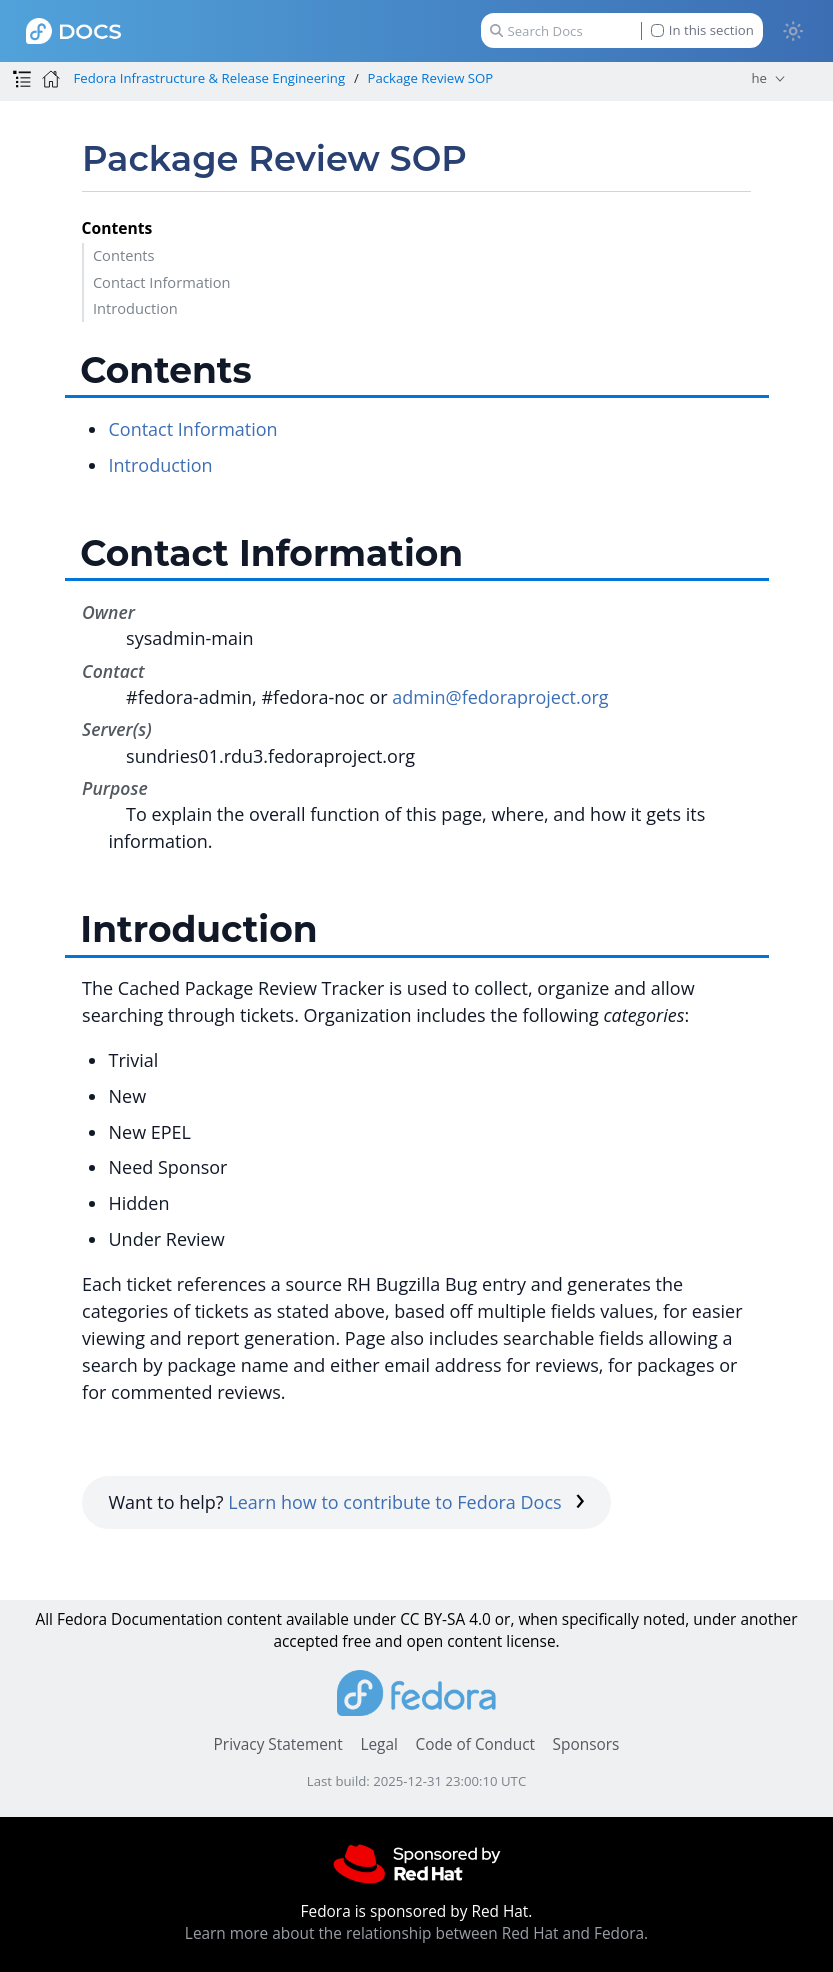 This screenshot has height=1972, width=833. I want to click on accepted, so click(305, 1641).